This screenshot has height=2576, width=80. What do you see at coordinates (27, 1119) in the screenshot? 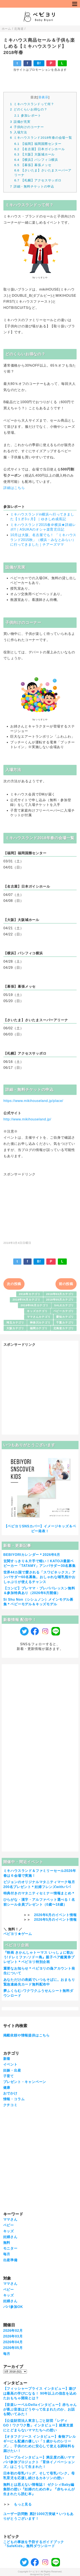
I see `http://www.mikihouseland.jp/` at bounding box center [27, 1119].